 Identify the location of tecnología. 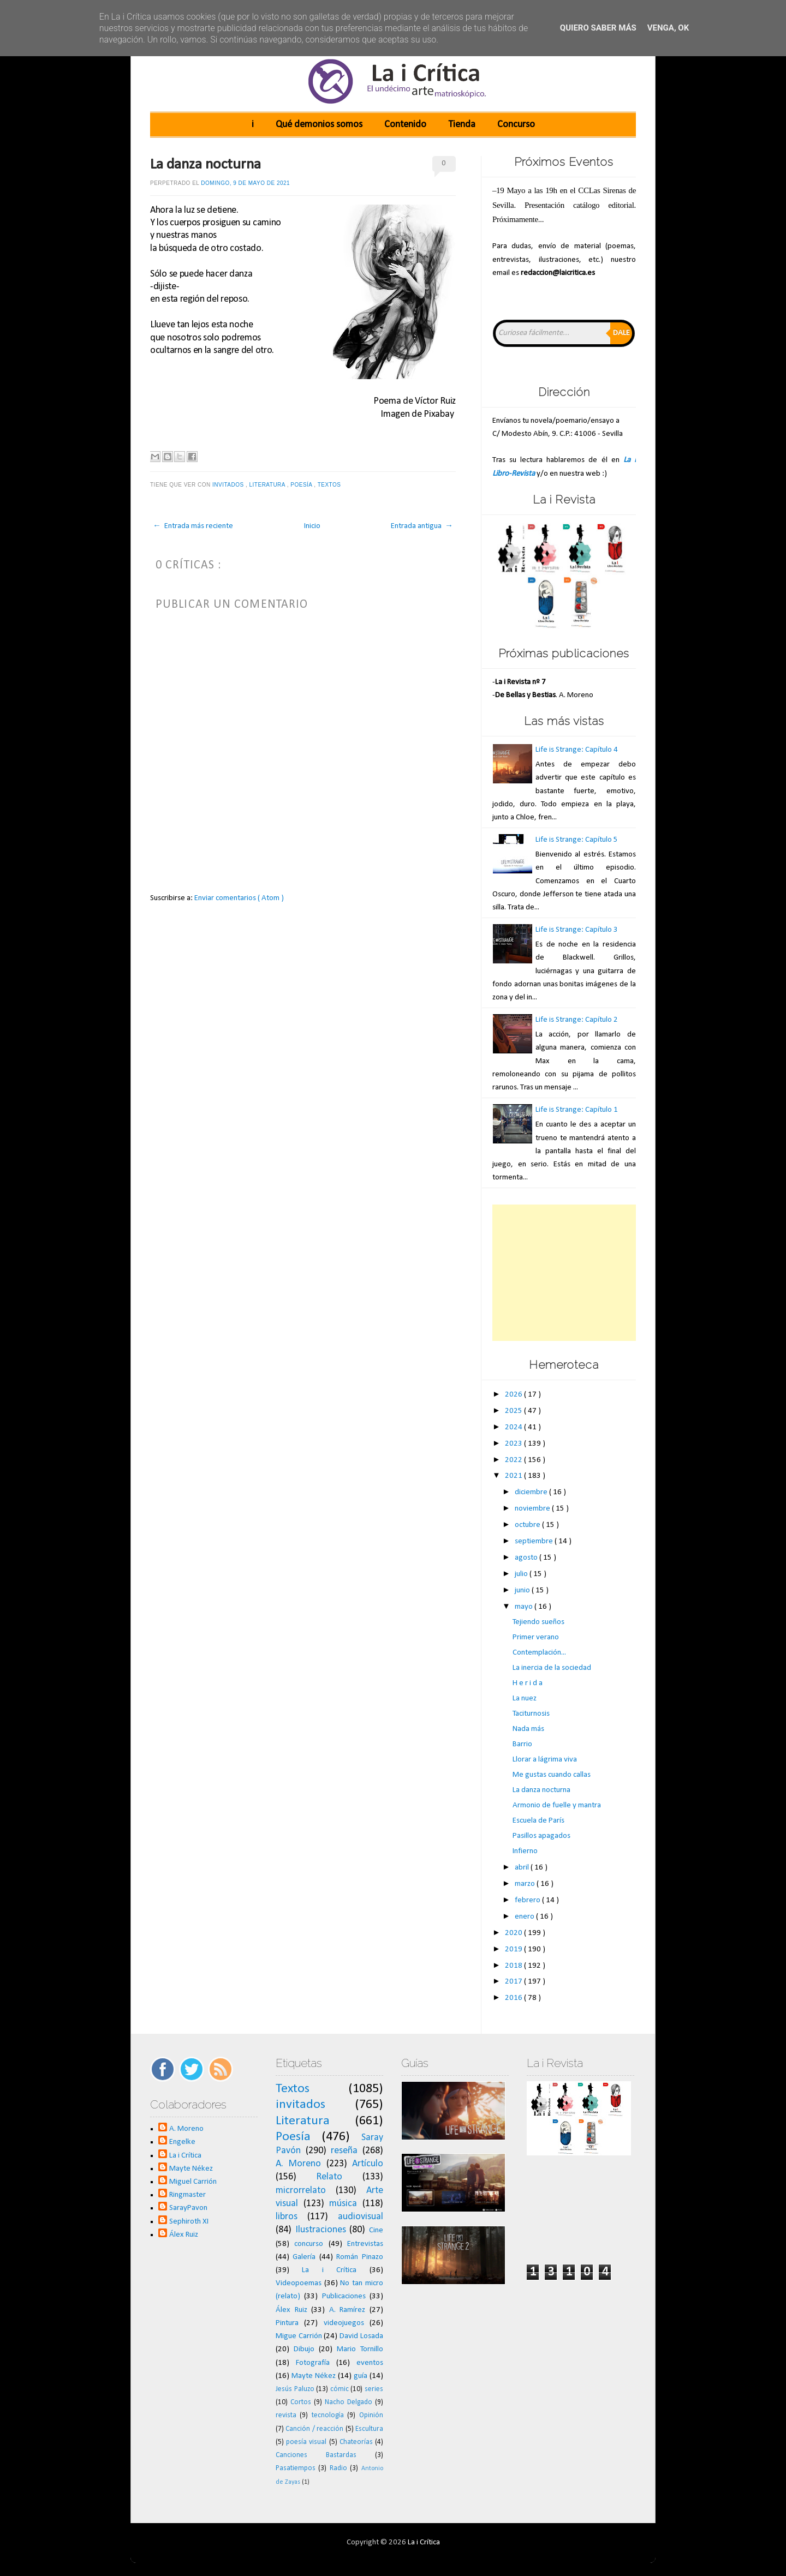
(328, 2415).